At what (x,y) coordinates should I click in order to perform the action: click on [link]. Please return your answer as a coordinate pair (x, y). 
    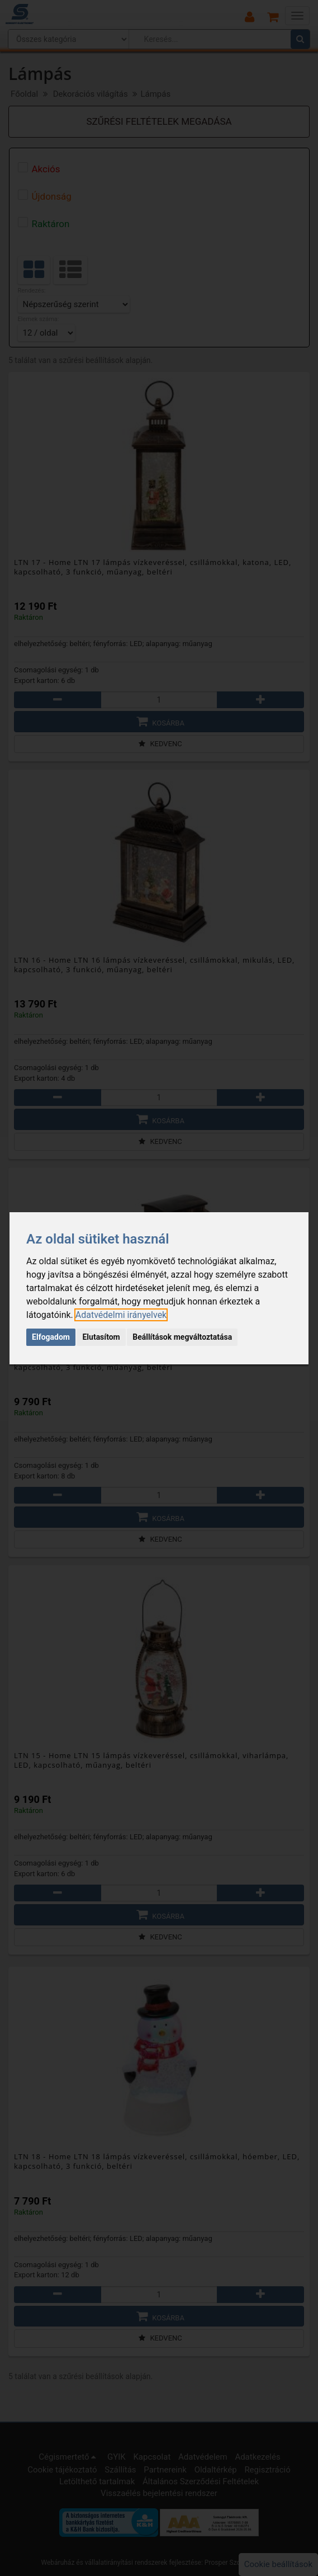
    Looking at the image, I should click on (121, 1315).